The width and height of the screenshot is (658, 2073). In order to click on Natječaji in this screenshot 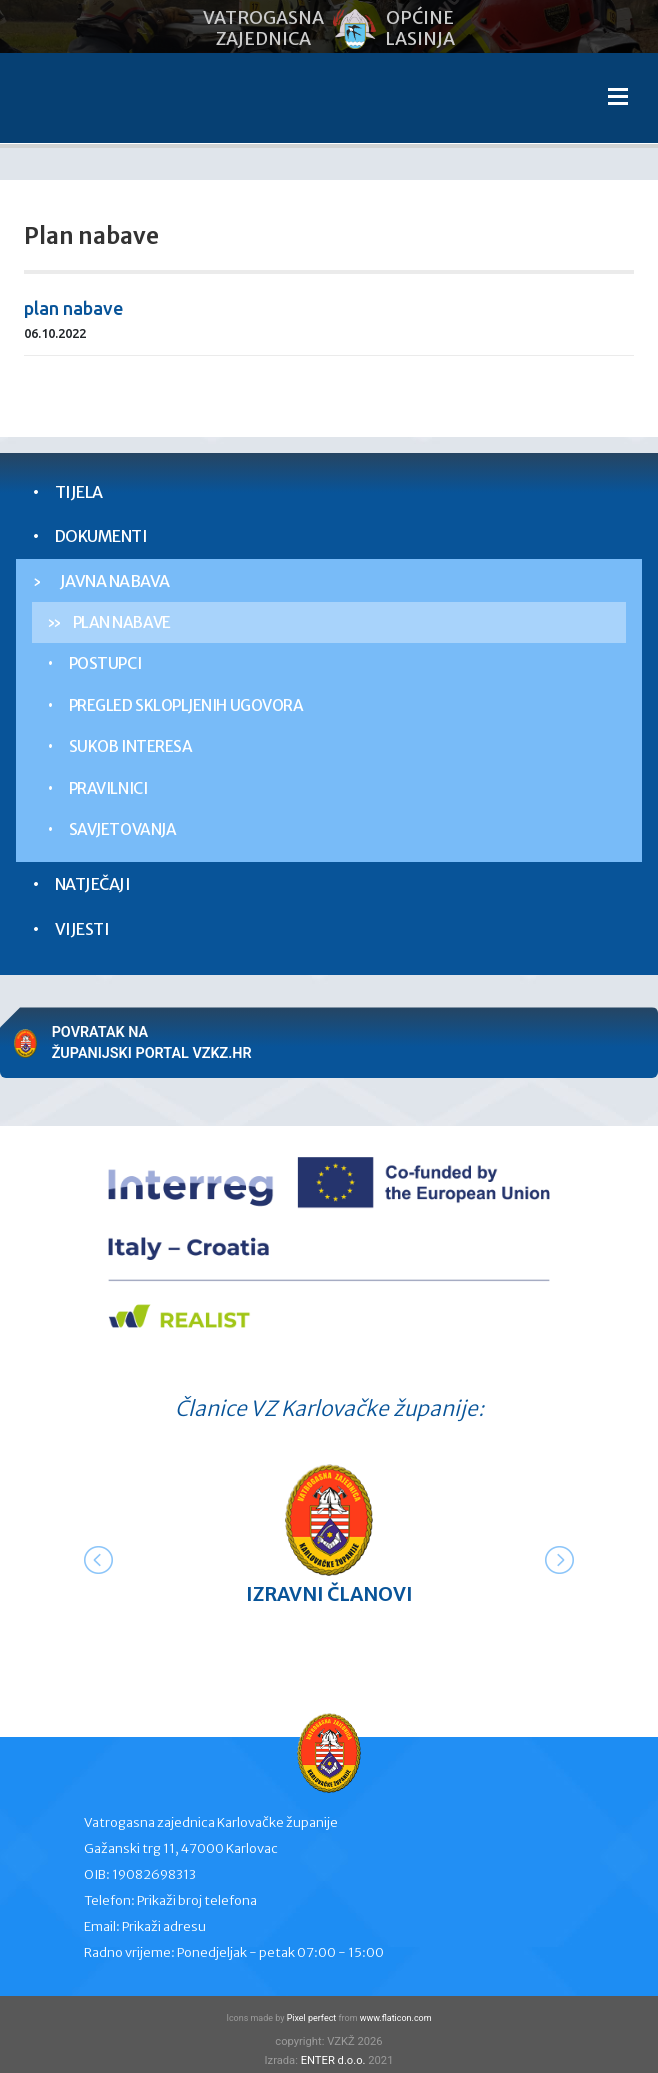, I will do `click(93, 884)`.